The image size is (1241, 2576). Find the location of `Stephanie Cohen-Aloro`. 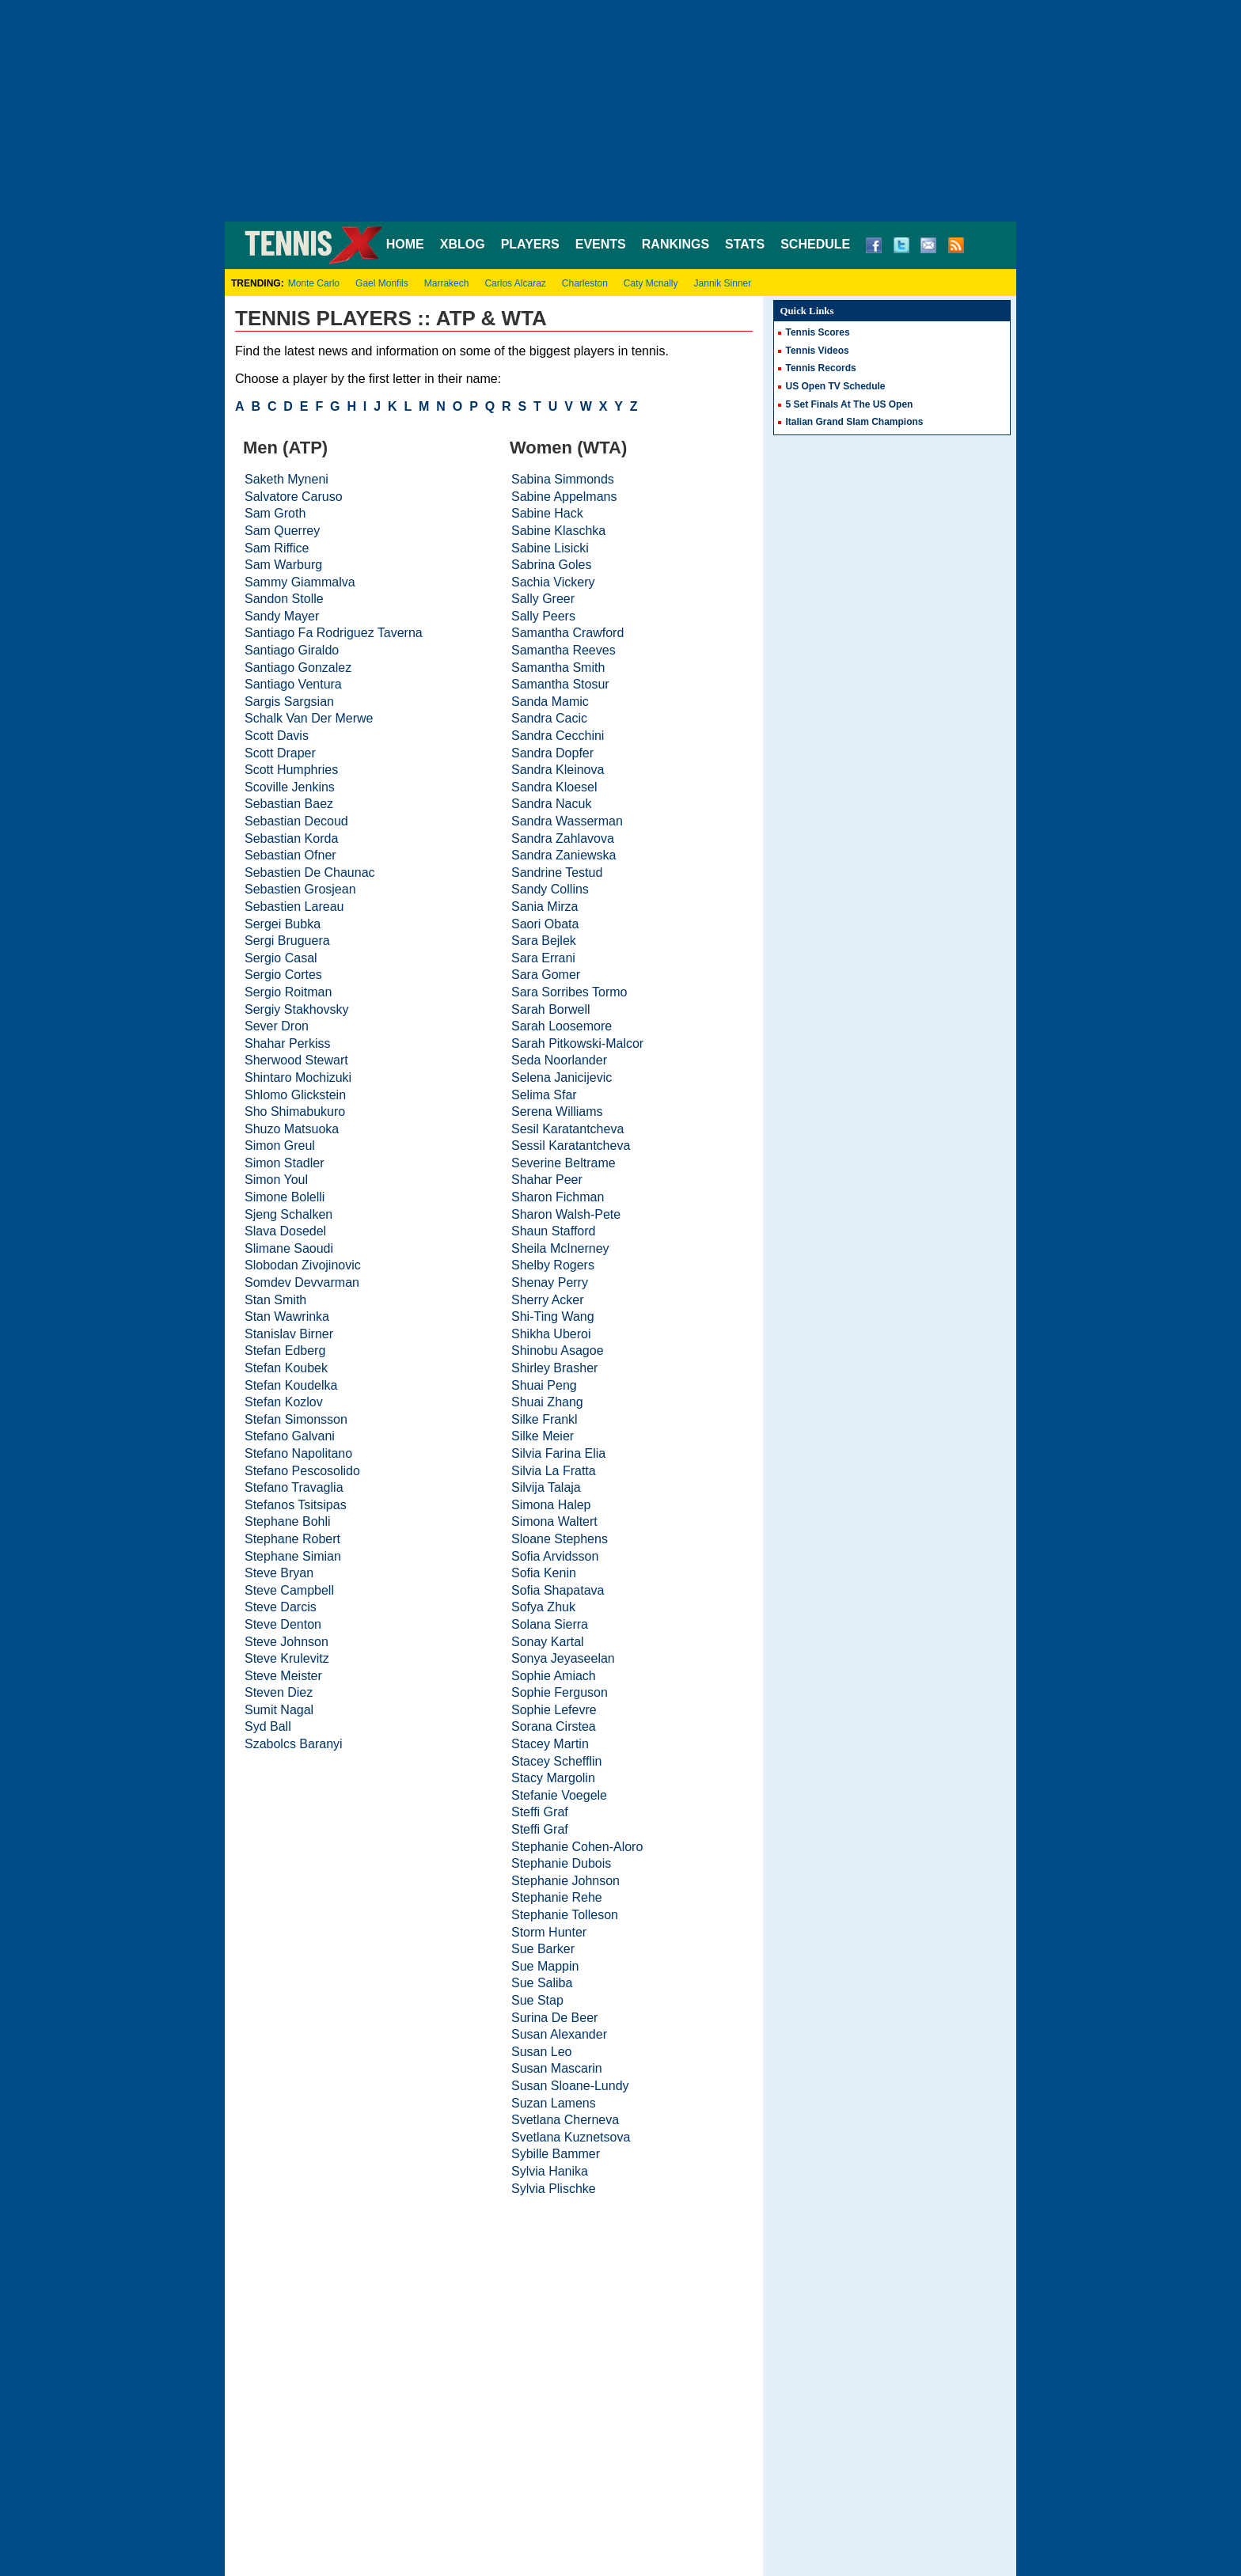

Stephanie Cohen-Aloro is located at coordinates (577, 1846).